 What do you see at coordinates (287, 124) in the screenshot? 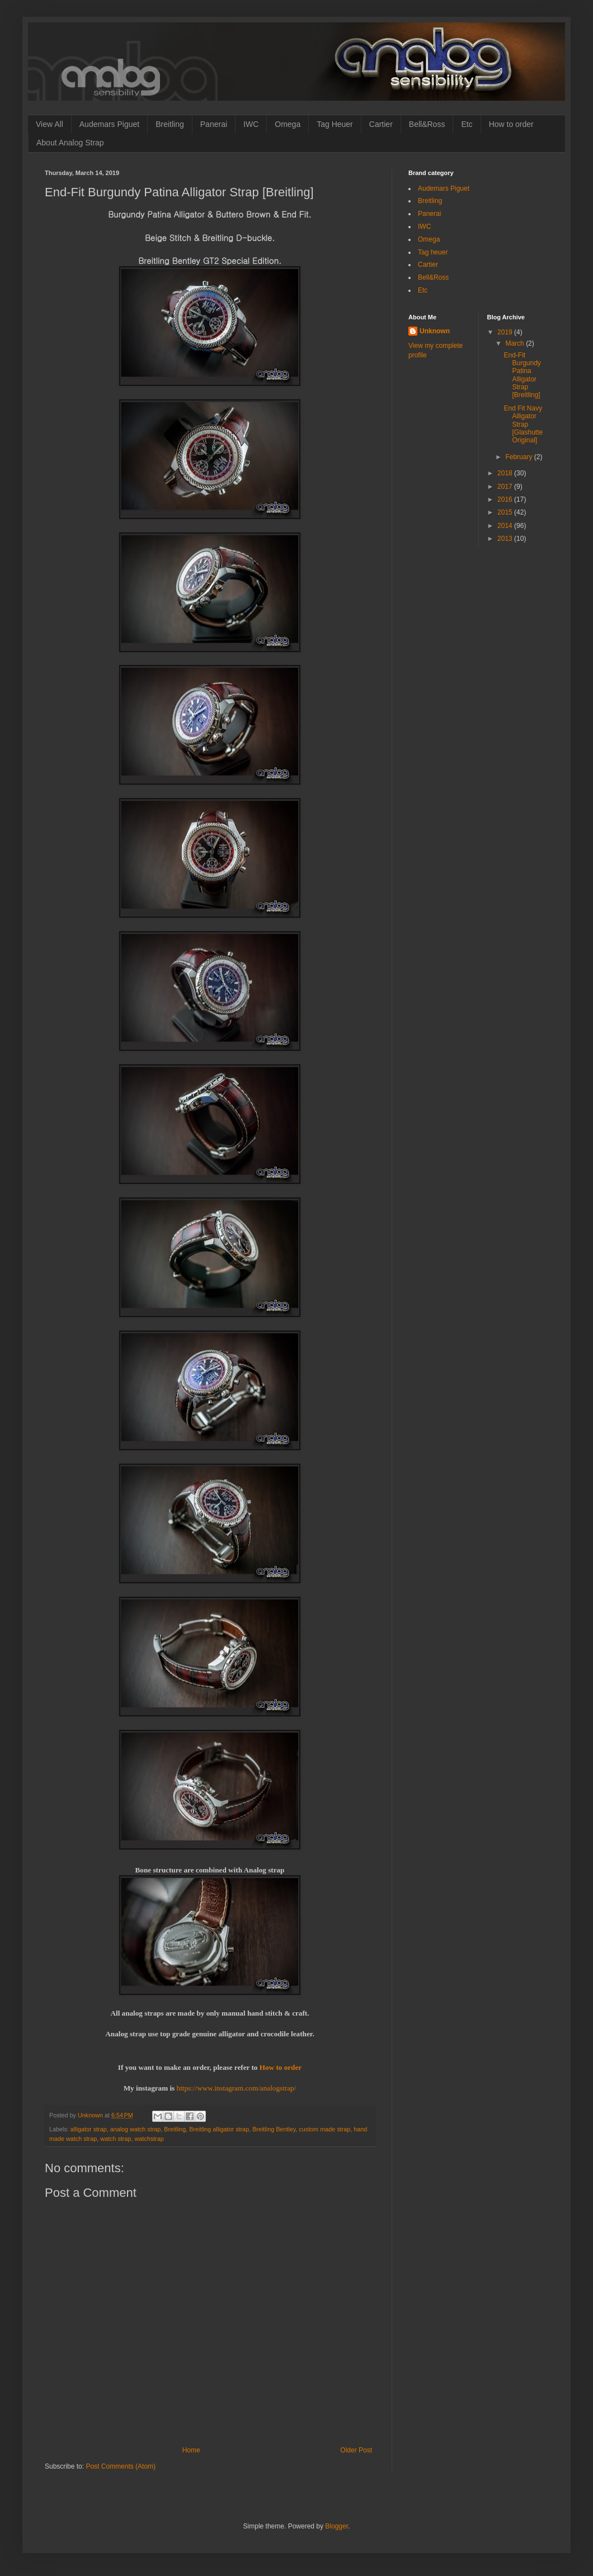
I see `Omega` at bounding box center [287, 124].